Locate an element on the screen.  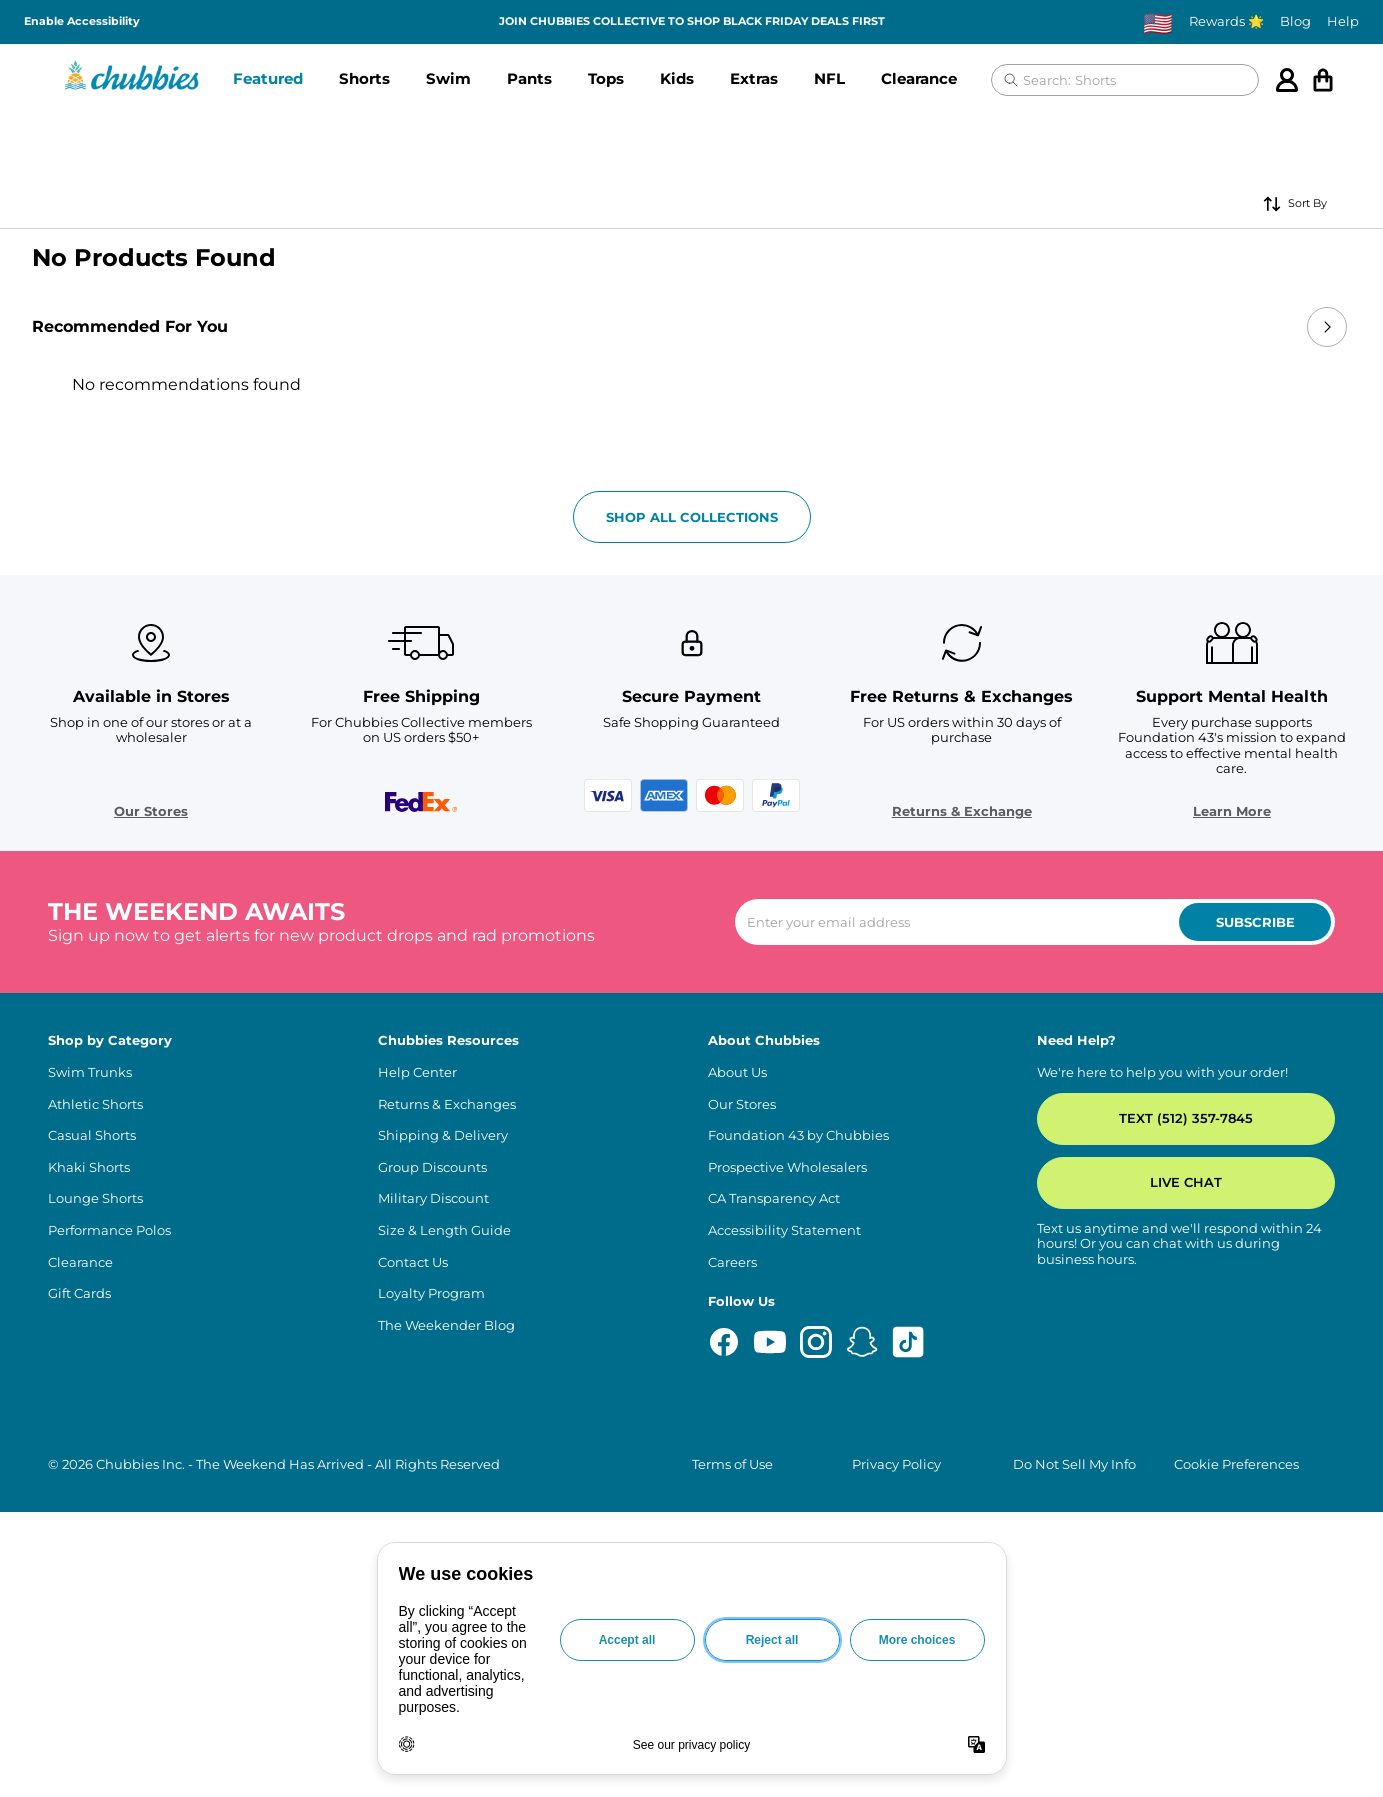
NFL is located at coordinates (829, 78).